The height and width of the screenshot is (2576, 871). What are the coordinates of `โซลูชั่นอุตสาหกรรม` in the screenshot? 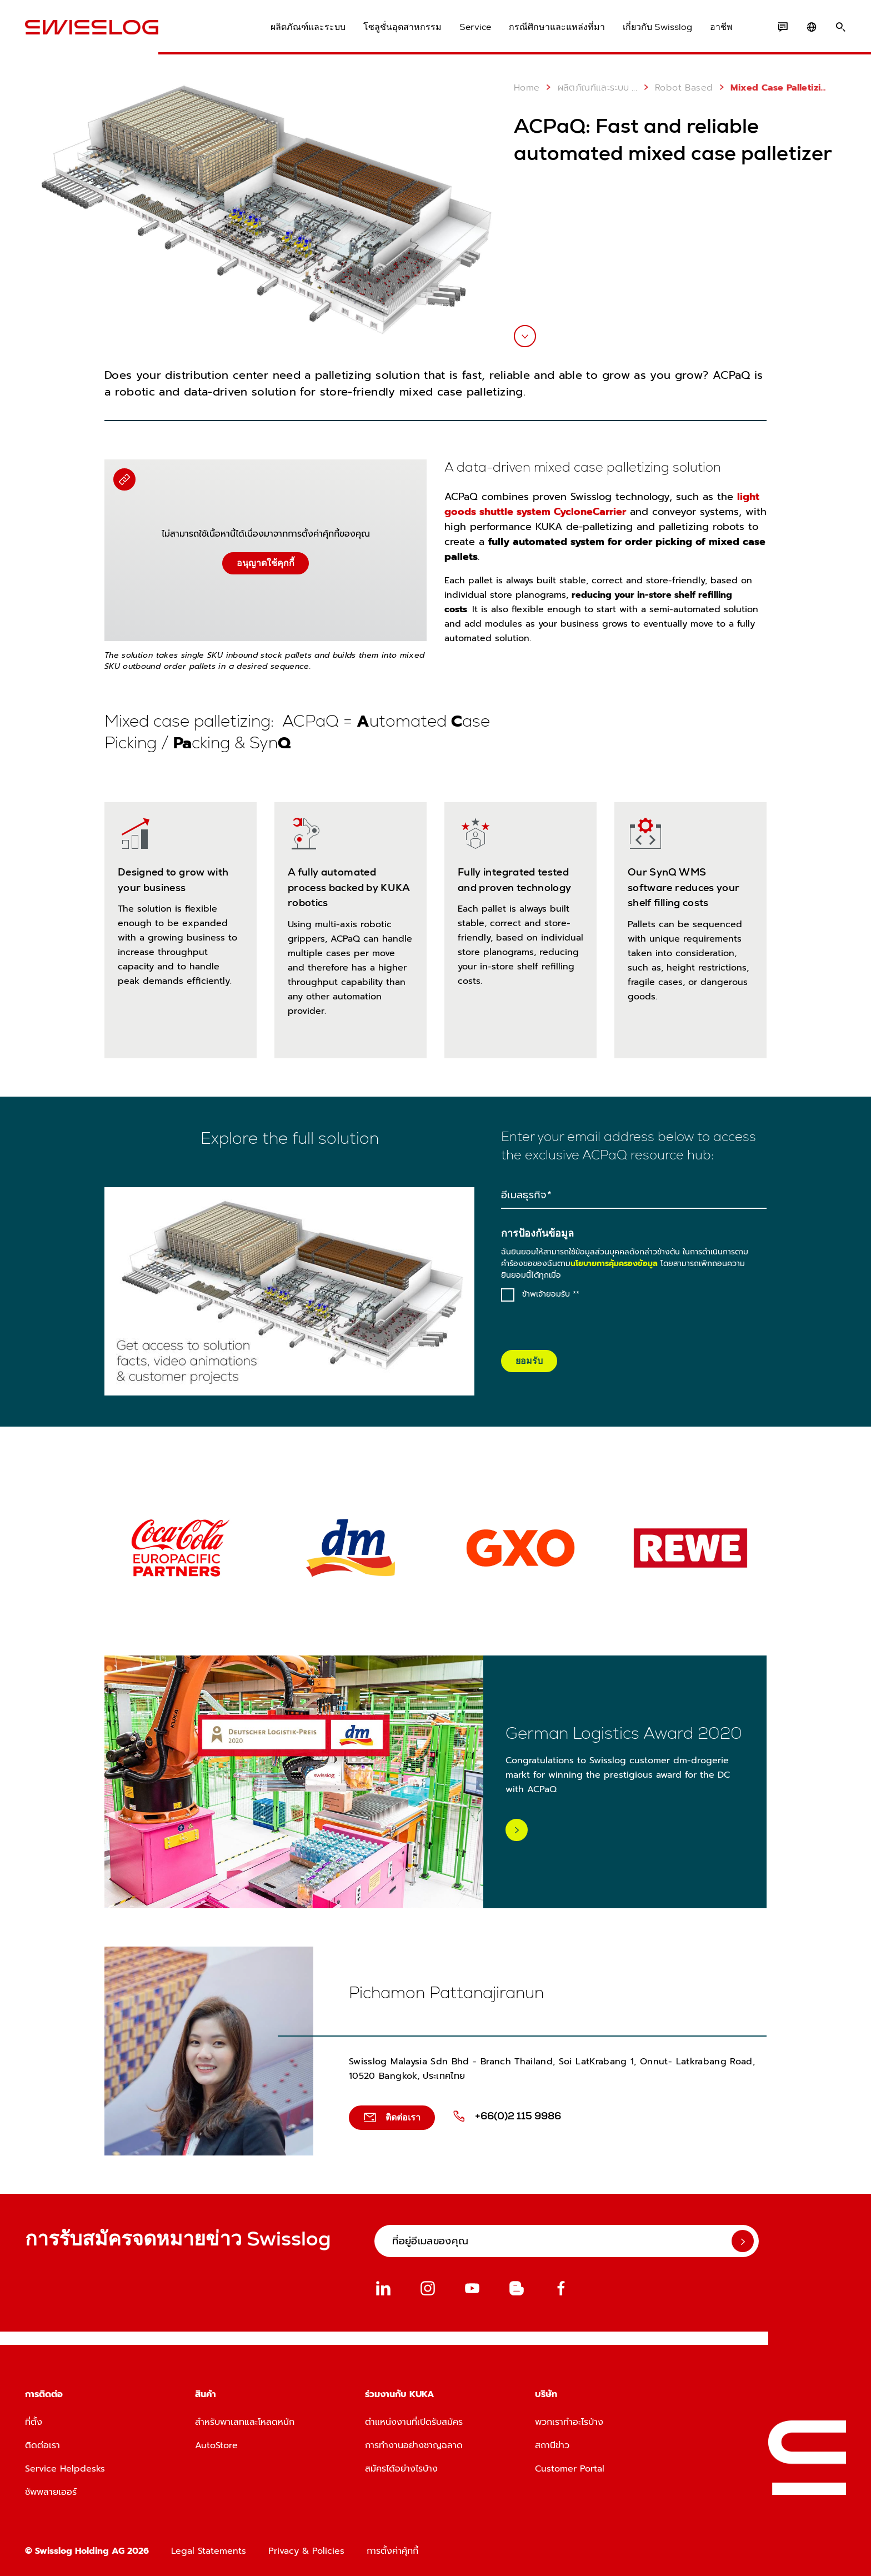 It's located at (402, 27).